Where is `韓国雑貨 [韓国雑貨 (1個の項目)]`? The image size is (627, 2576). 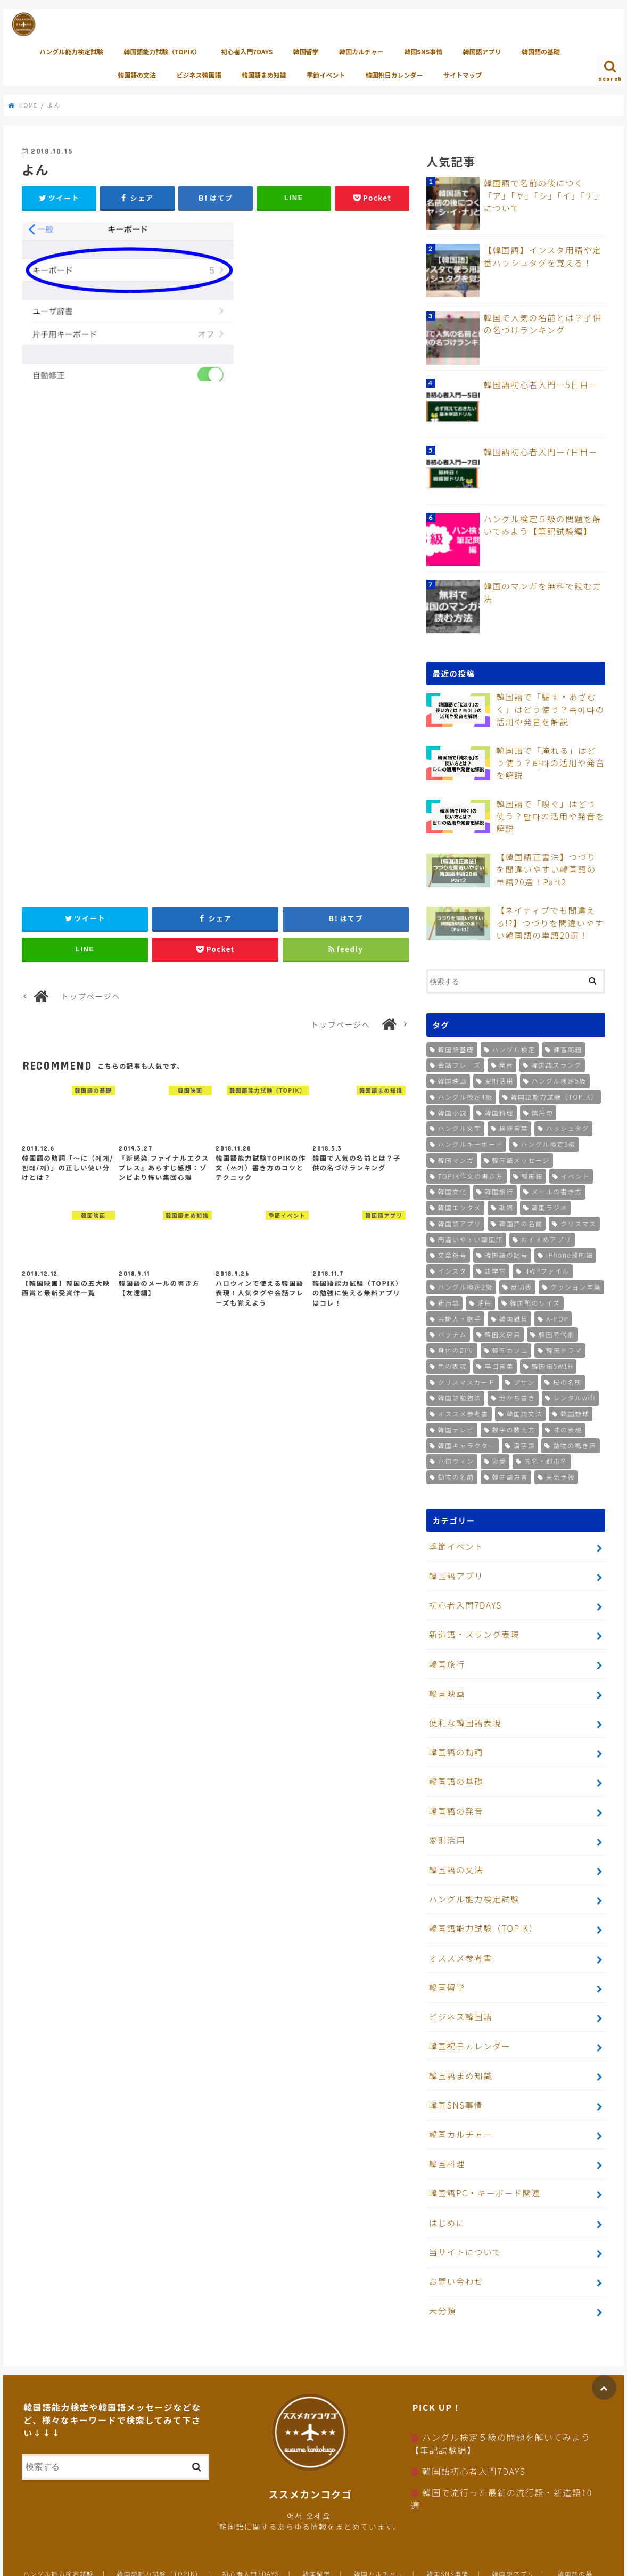 韓国雑貨 [韓国雑貨 (1個の項目)] is located at coordinates (513, 1317).